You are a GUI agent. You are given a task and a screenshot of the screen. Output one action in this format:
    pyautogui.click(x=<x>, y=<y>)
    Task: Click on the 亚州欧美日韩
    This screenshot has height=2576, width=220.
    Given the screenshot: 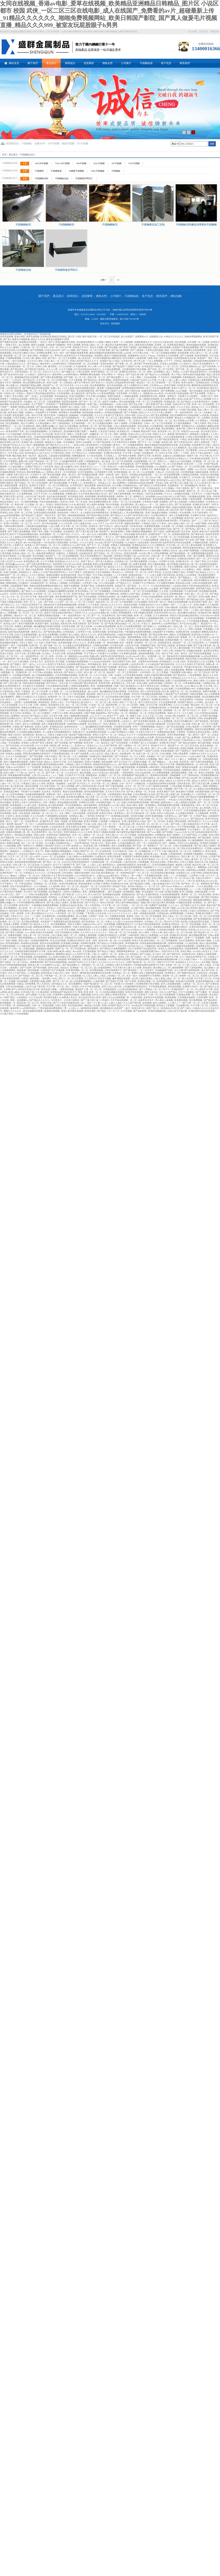 What is the action you would take?
    pyautogui.click(x=184, y=385)
    